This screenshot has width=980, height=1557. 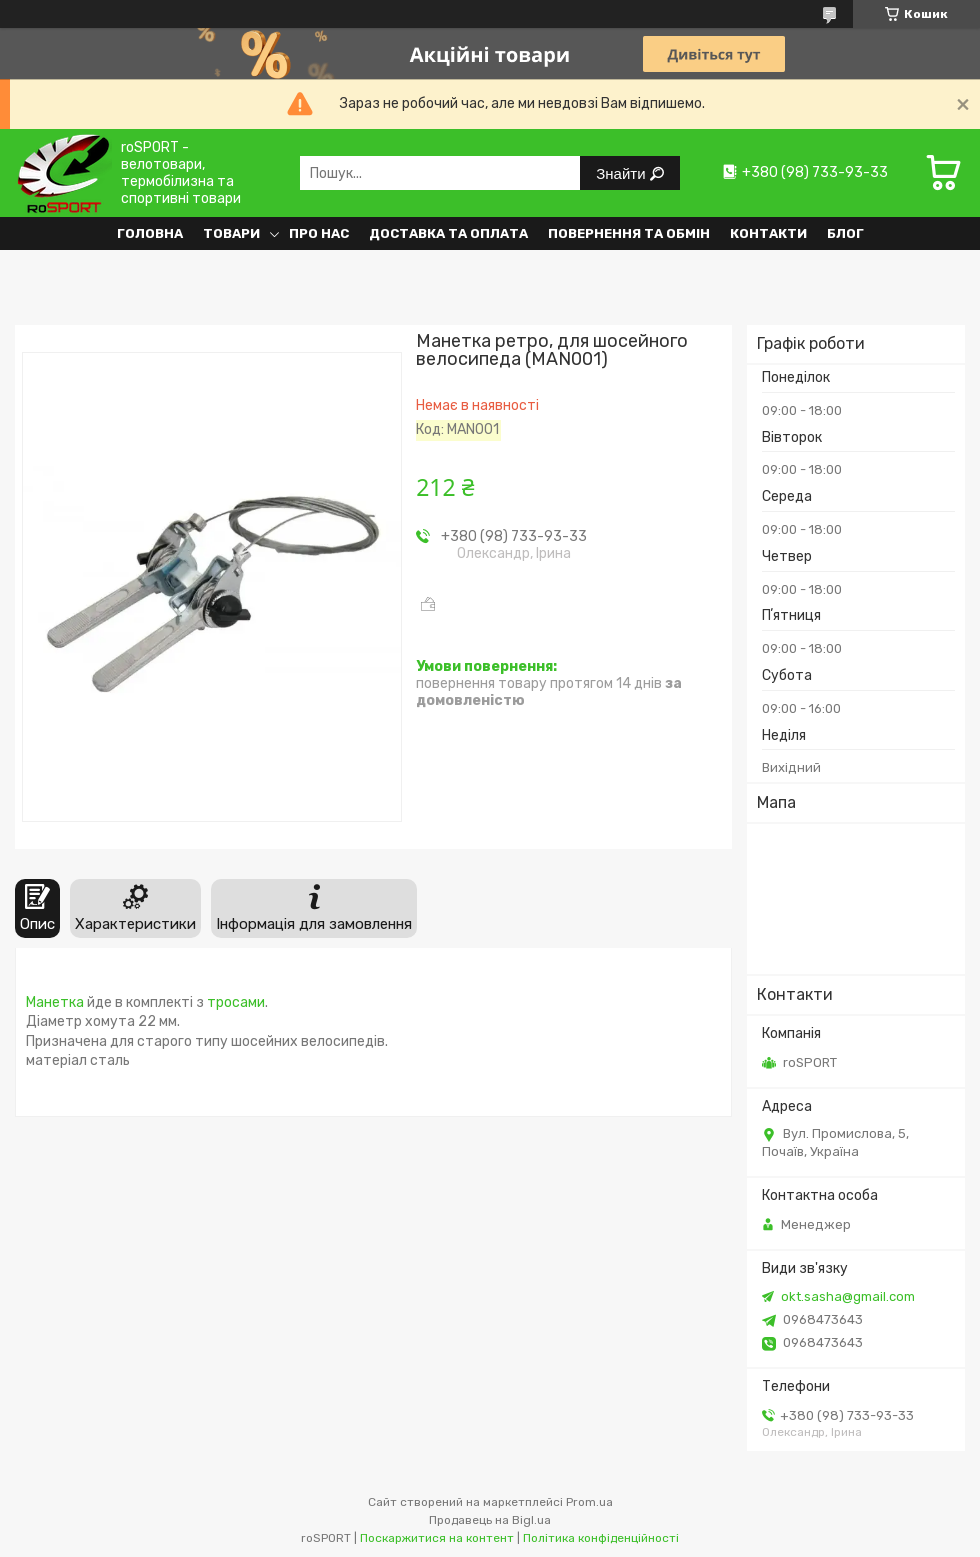 What do you see at coordinates (768, 233) in the screenshot?
I see `Контакти` at bounding box center [768, 233].